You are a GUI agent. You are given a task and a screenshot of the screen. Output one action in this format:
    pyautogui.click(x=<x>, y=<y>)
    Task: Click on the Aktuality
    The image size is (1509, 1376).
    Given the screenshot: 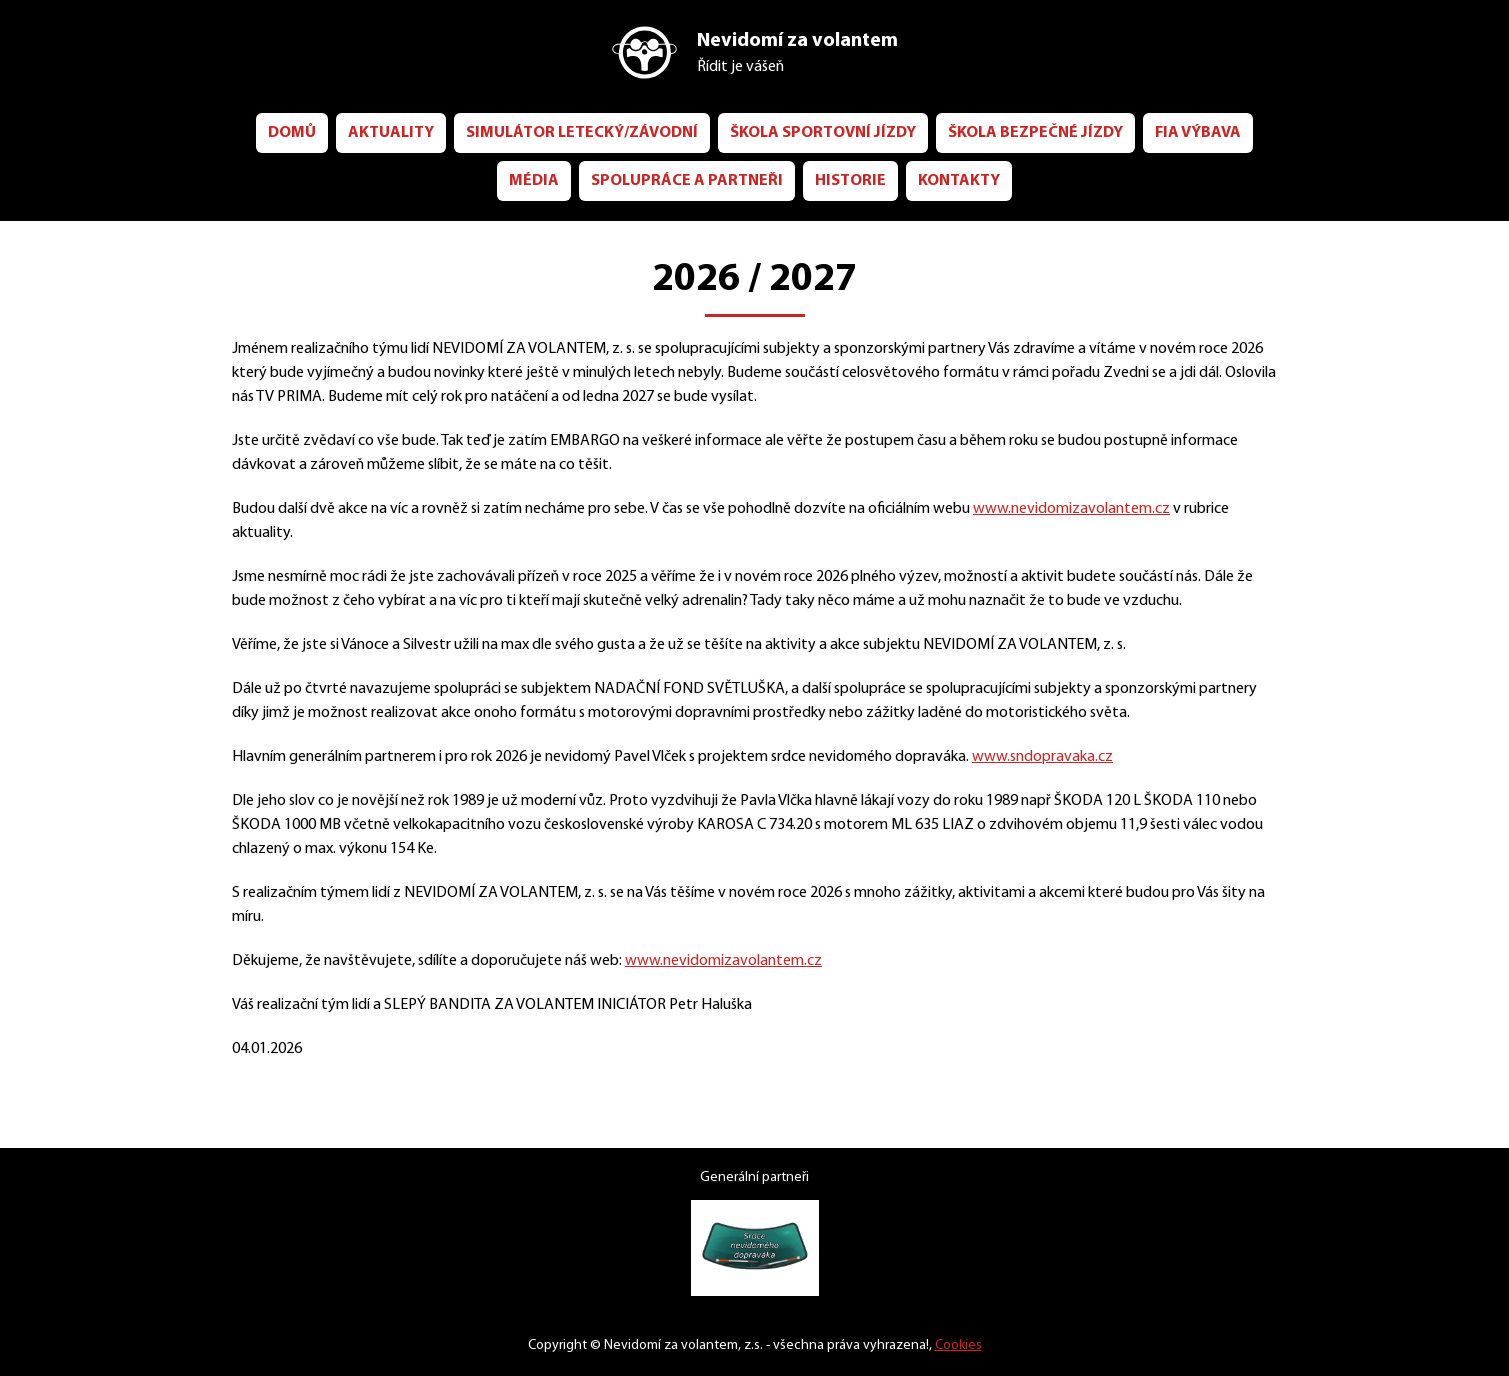 What is the action you would take?
    pyautogui.click(x=421, y=131)
    